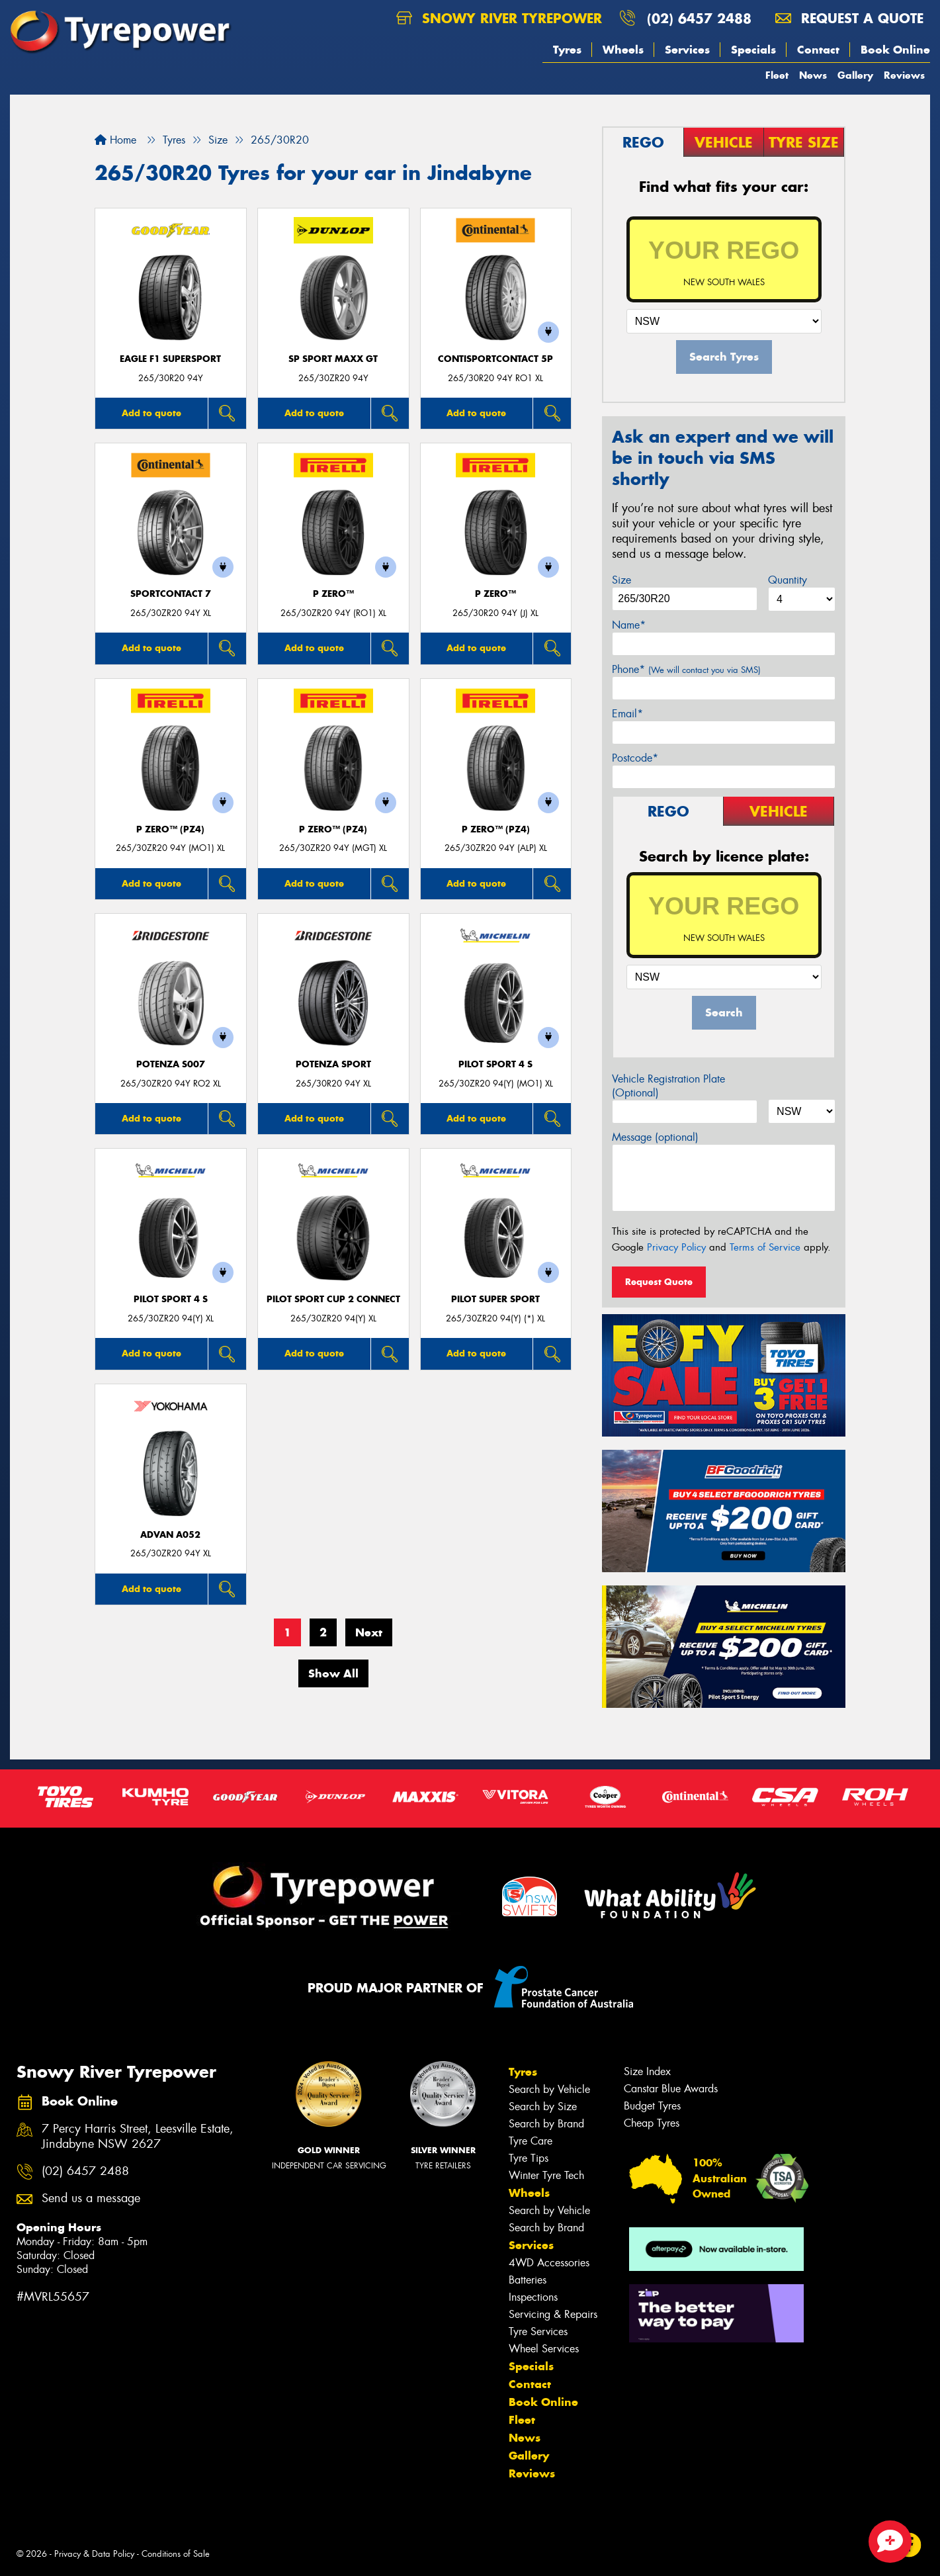 The height and width of the screenshot is (2576, 940). What do you see at coordinates (655, 1137) in the screenshot?
I see `Message (optional)` at bounding box center [655, 1137].